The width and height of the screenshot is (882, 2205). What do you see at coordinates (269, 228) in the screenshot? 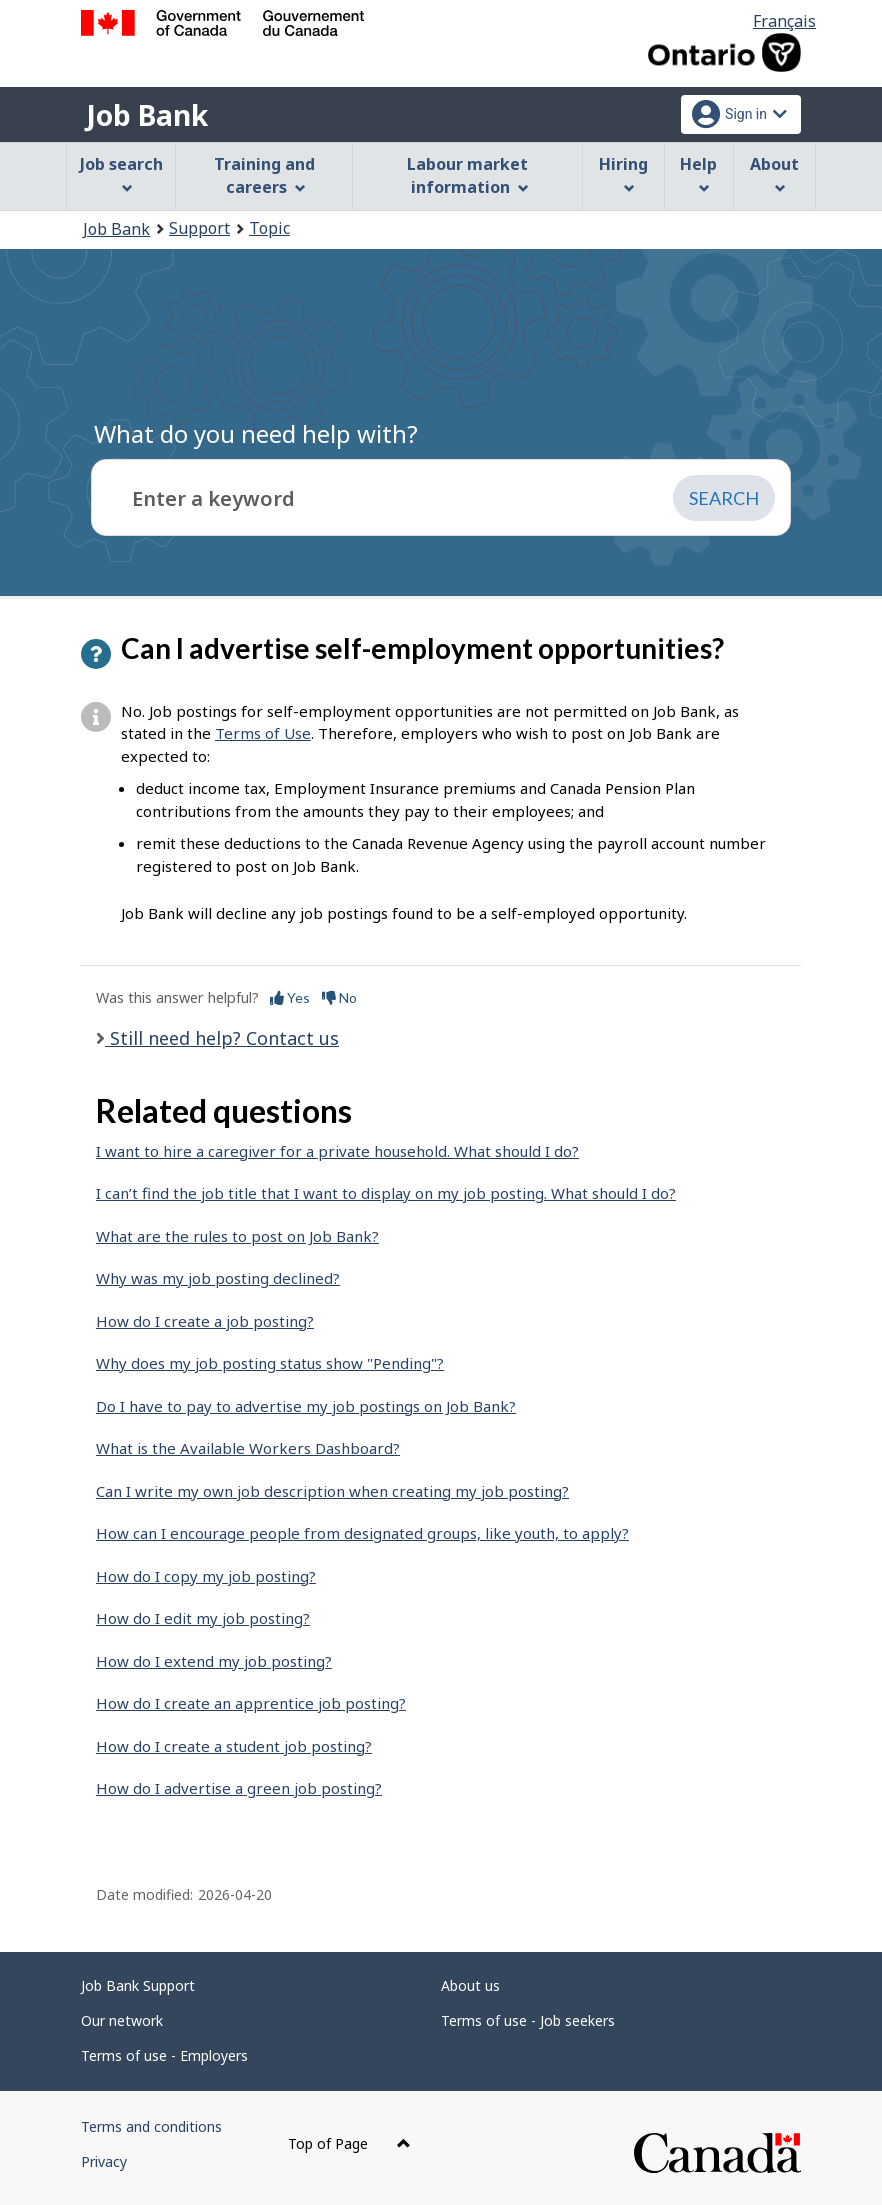
I see `Topic` at bounding box center [269, 228].